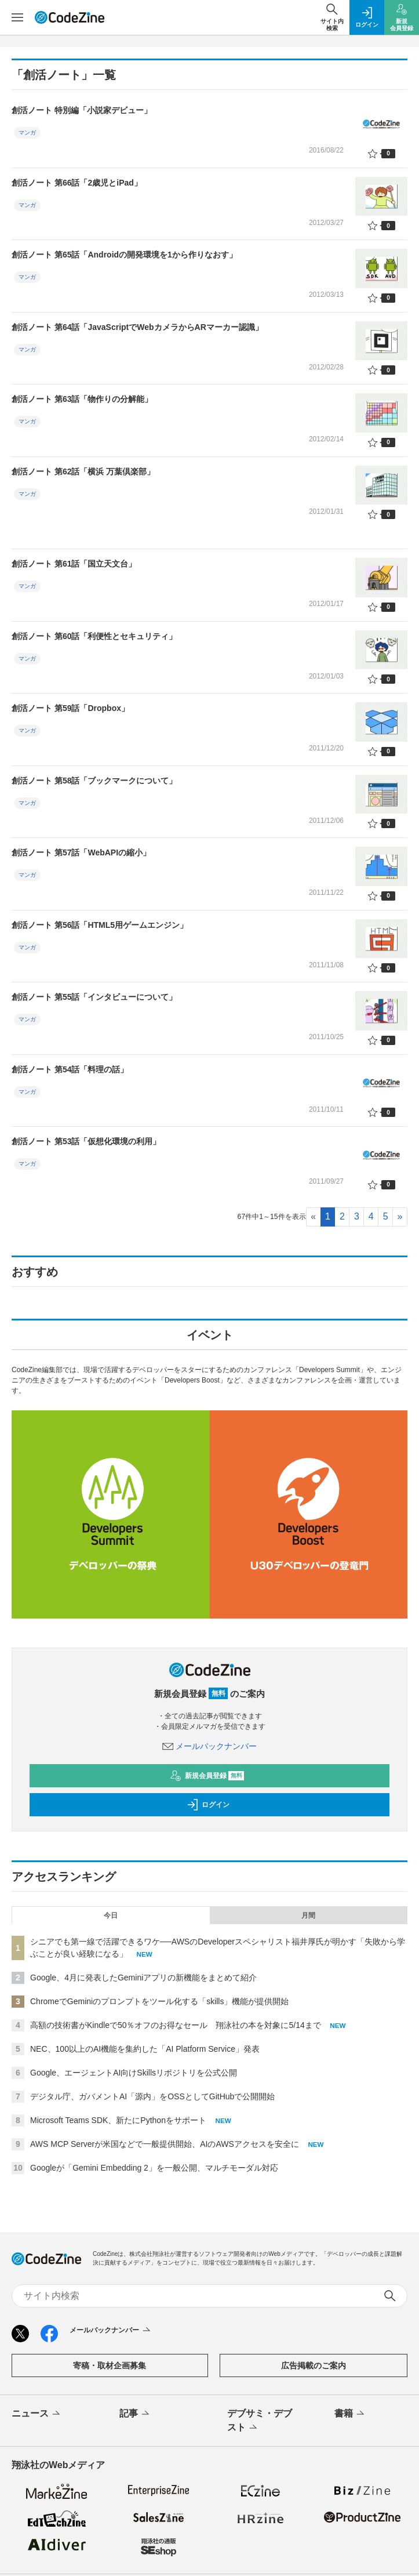  What do you see at coordinates (27, 132) in the screenshot?
I see `マンガ` at bounding box center [27, 132].